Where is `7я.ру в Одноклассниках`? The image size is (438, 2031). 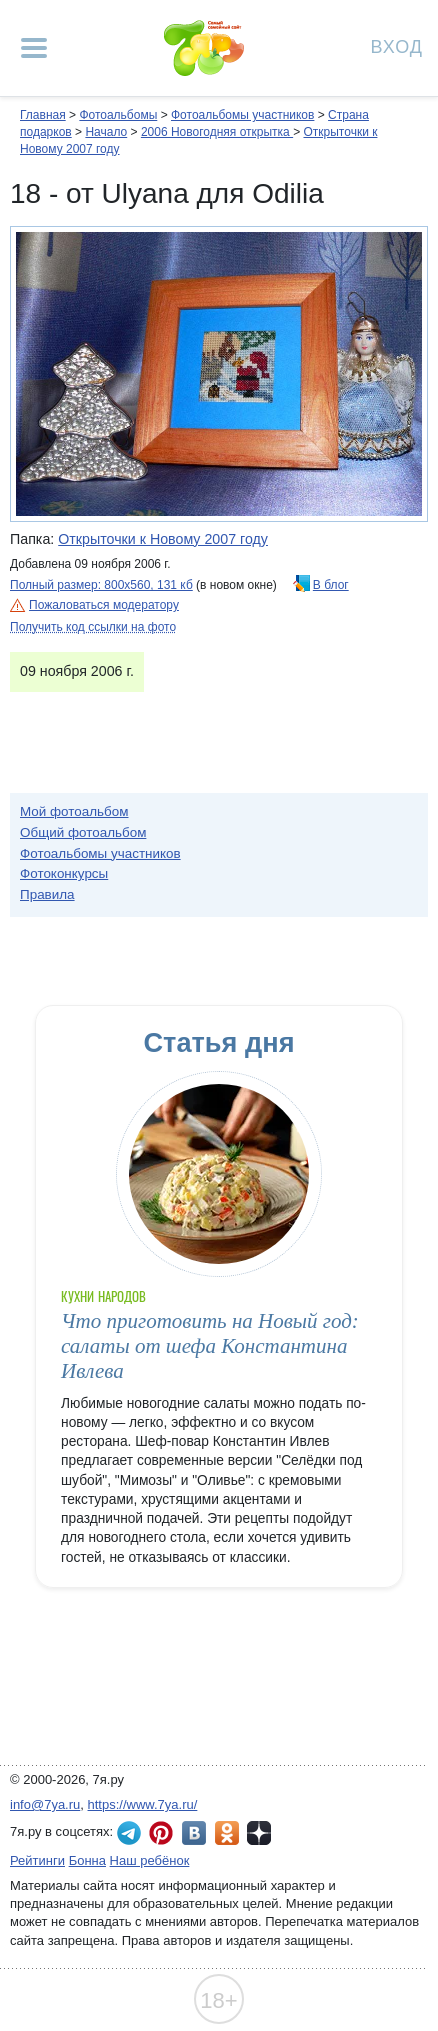
7я.ру в Одноклассниках is located at coordinates (227, 1833).